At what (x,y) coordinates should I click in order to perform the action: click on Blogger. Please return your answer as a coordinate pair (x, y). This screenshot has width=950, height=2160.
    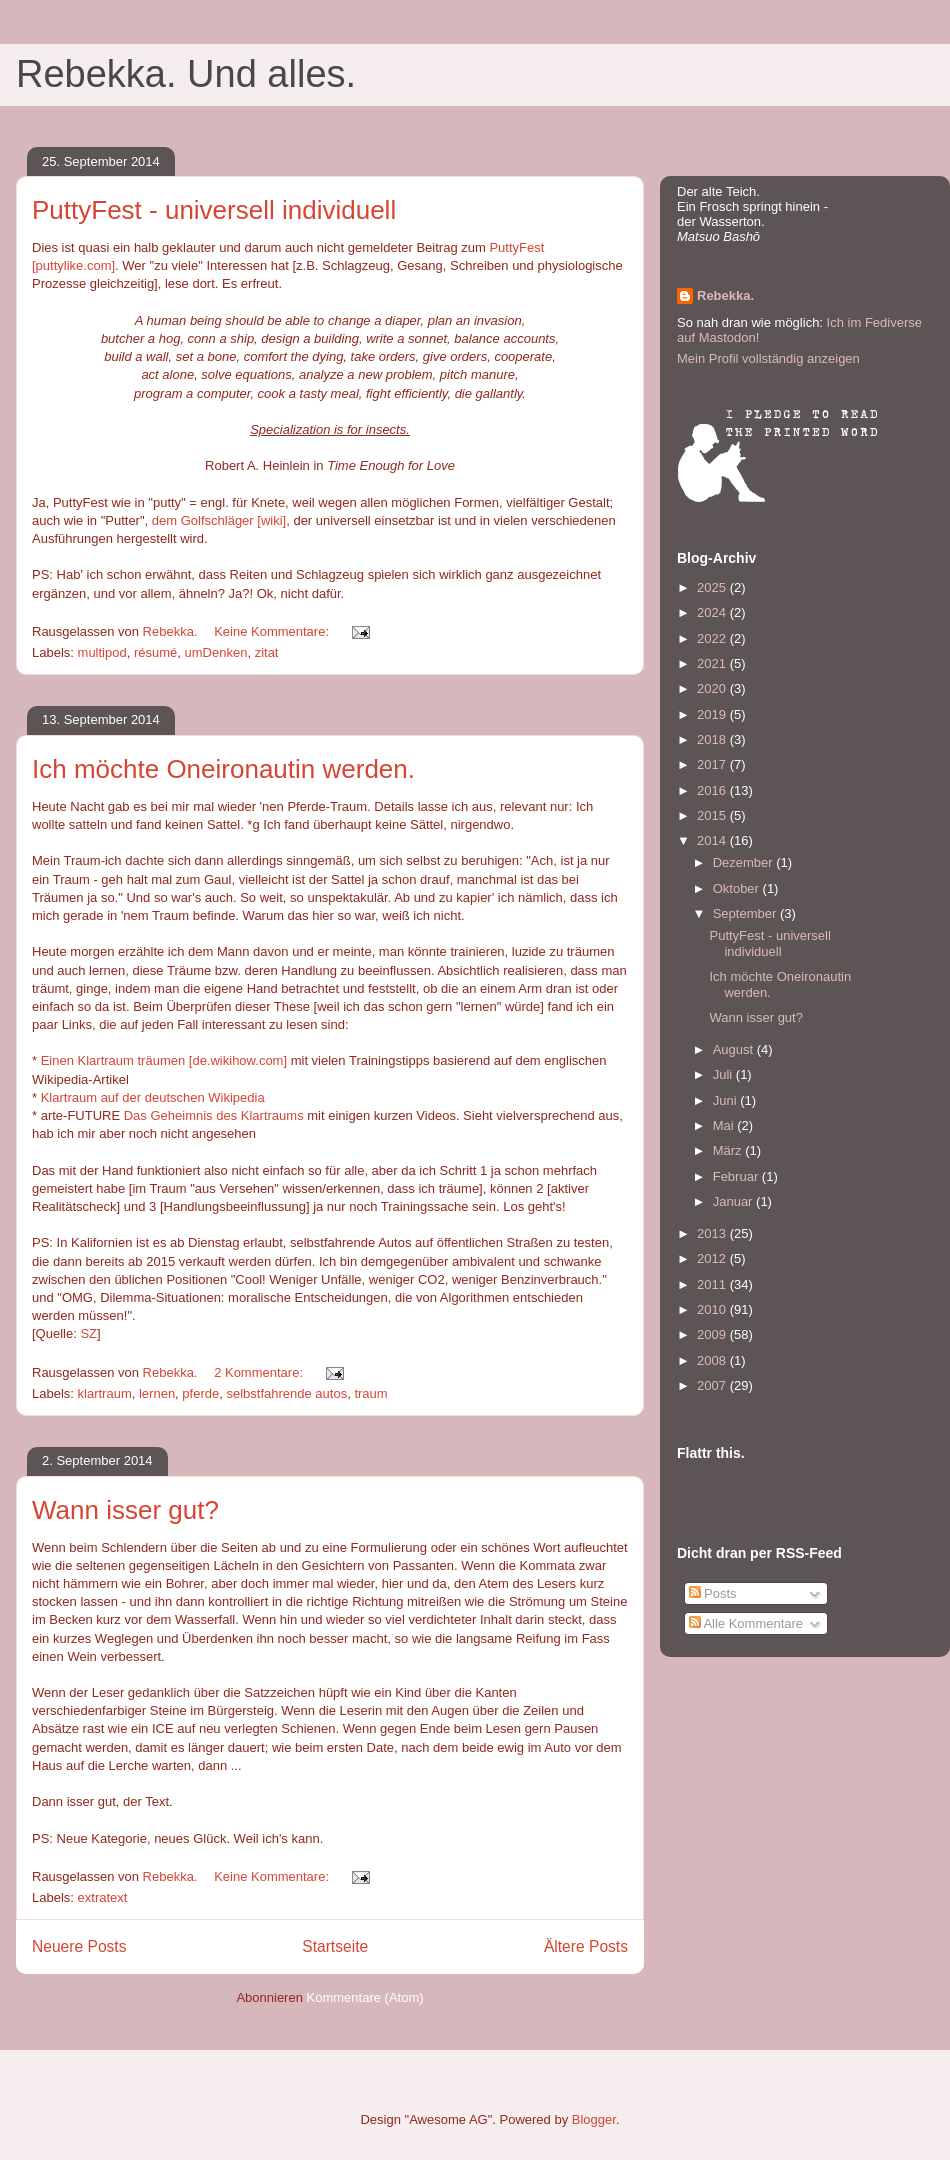
    Looking at the image, I should click on (594, 2119).